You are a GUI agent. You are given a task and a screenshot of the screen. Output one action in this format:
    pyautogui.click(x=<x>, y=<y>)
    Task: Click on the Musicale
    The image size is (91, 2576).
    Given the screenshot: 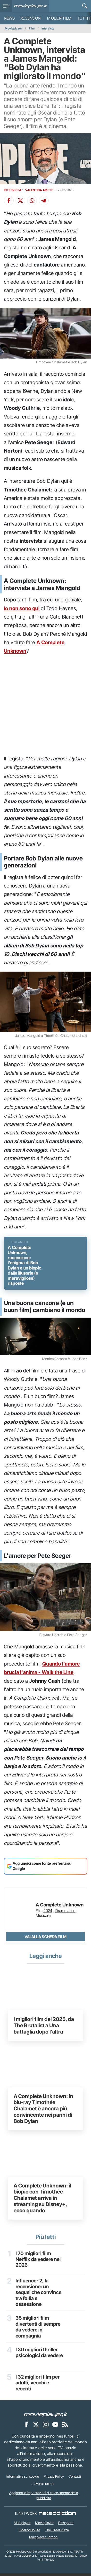 What is the action you would take?
    pyautogui.click(x=43, y=1918)
    